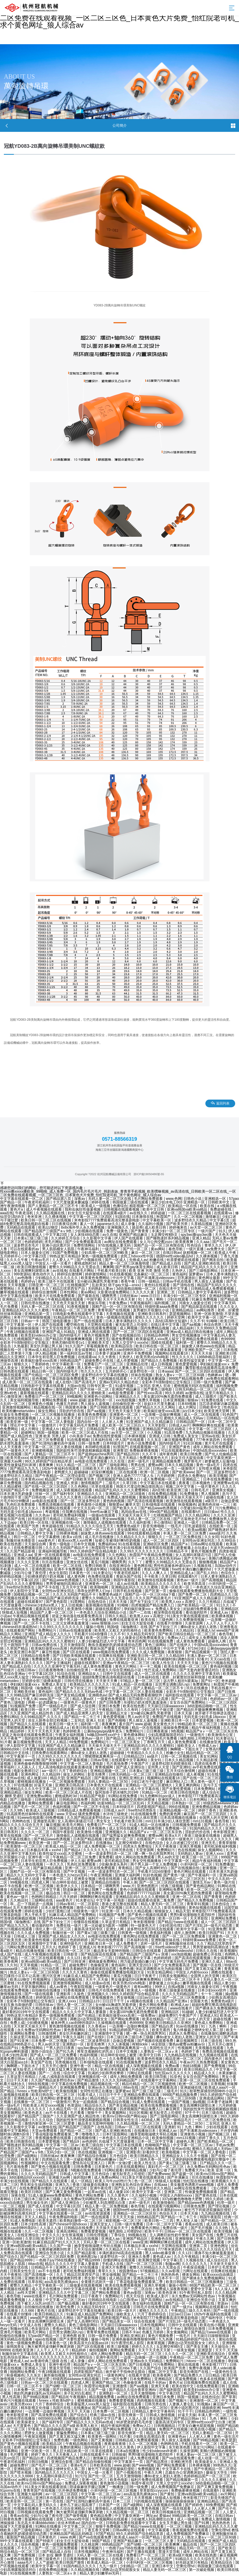 The width and height of the screenshot is (239, 2576). What do you see at coordinates (151, 1275) in the screenshot?
I see `北条麻妃一区二区三区` at bounding box center [151, 1275].